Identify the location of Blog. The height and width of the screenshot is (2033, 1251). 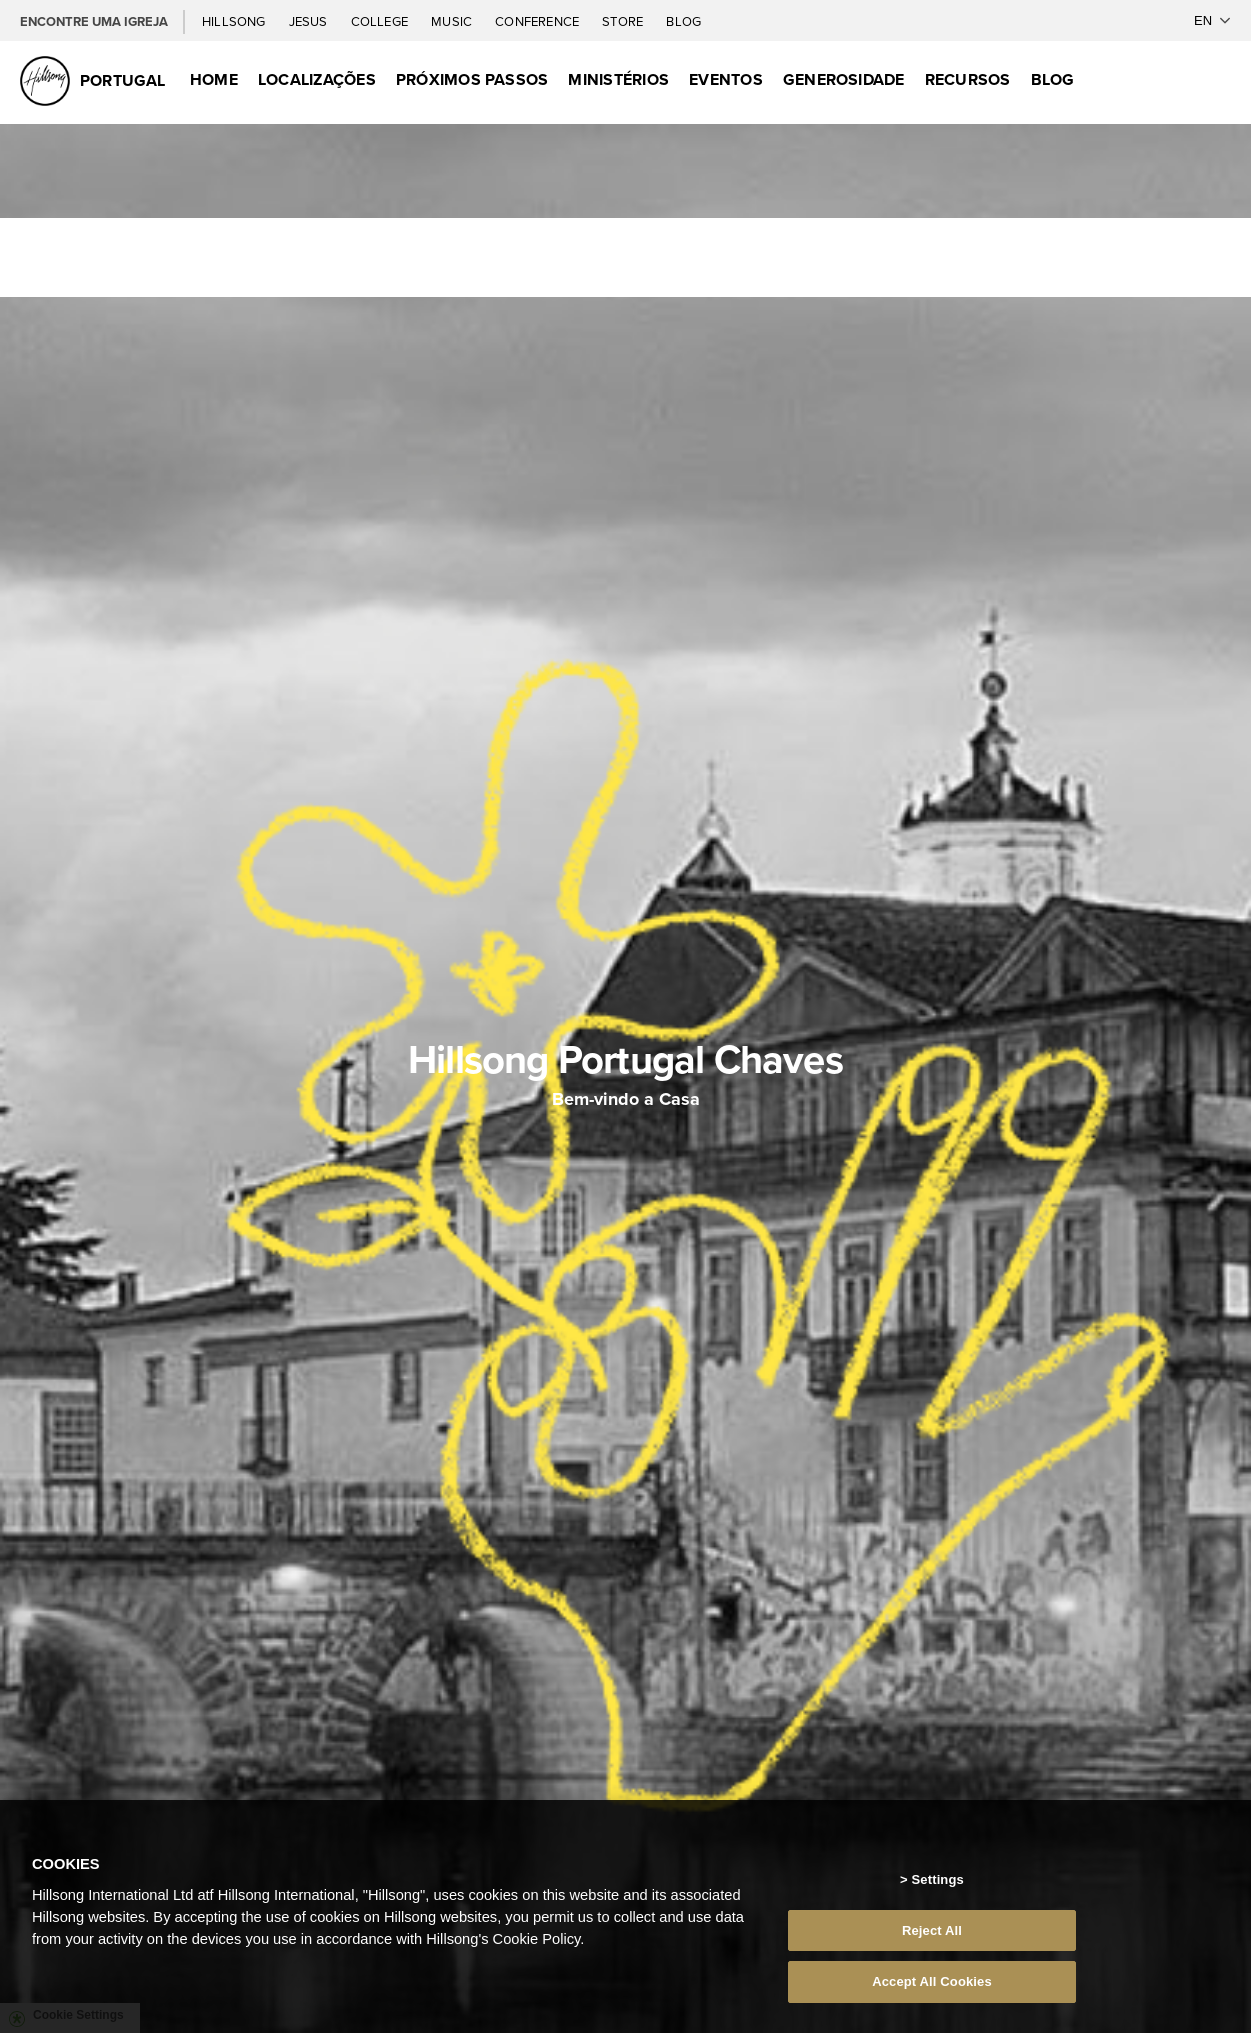
(683, 21).